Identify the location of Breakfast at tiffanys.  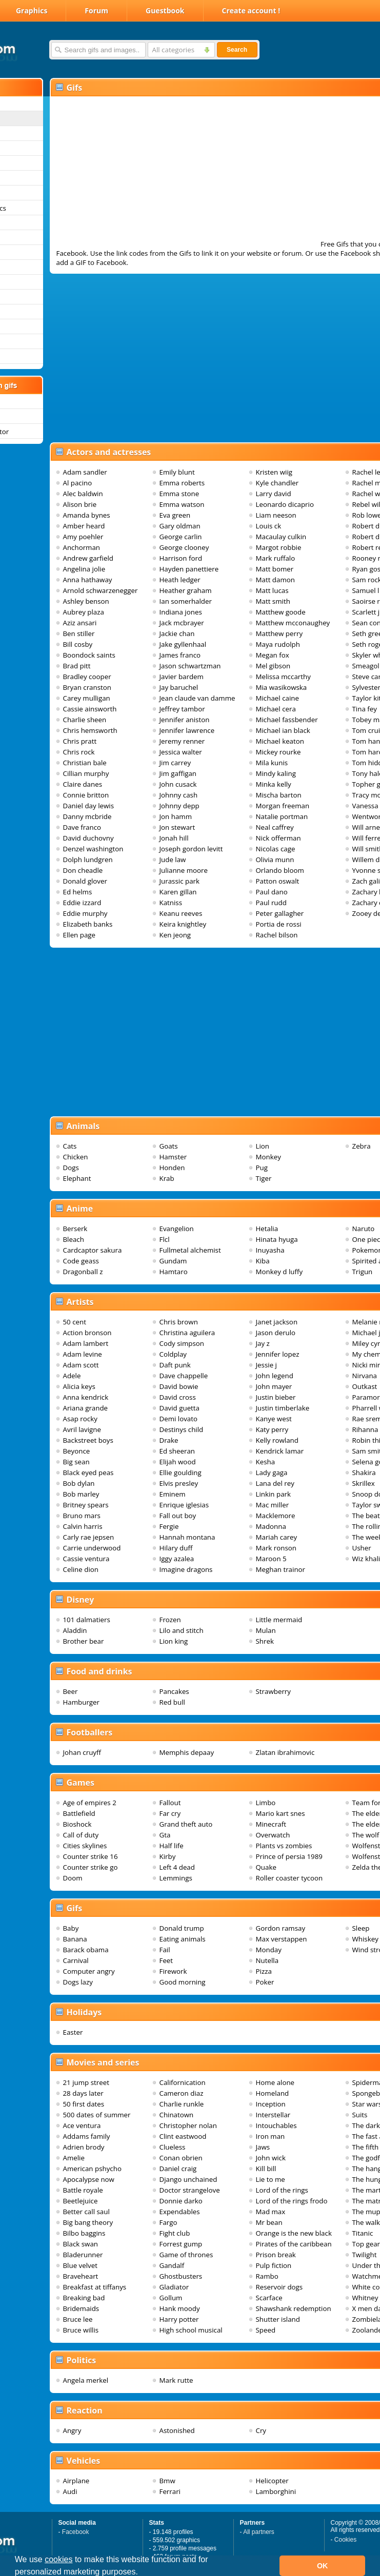
(95, 2287).